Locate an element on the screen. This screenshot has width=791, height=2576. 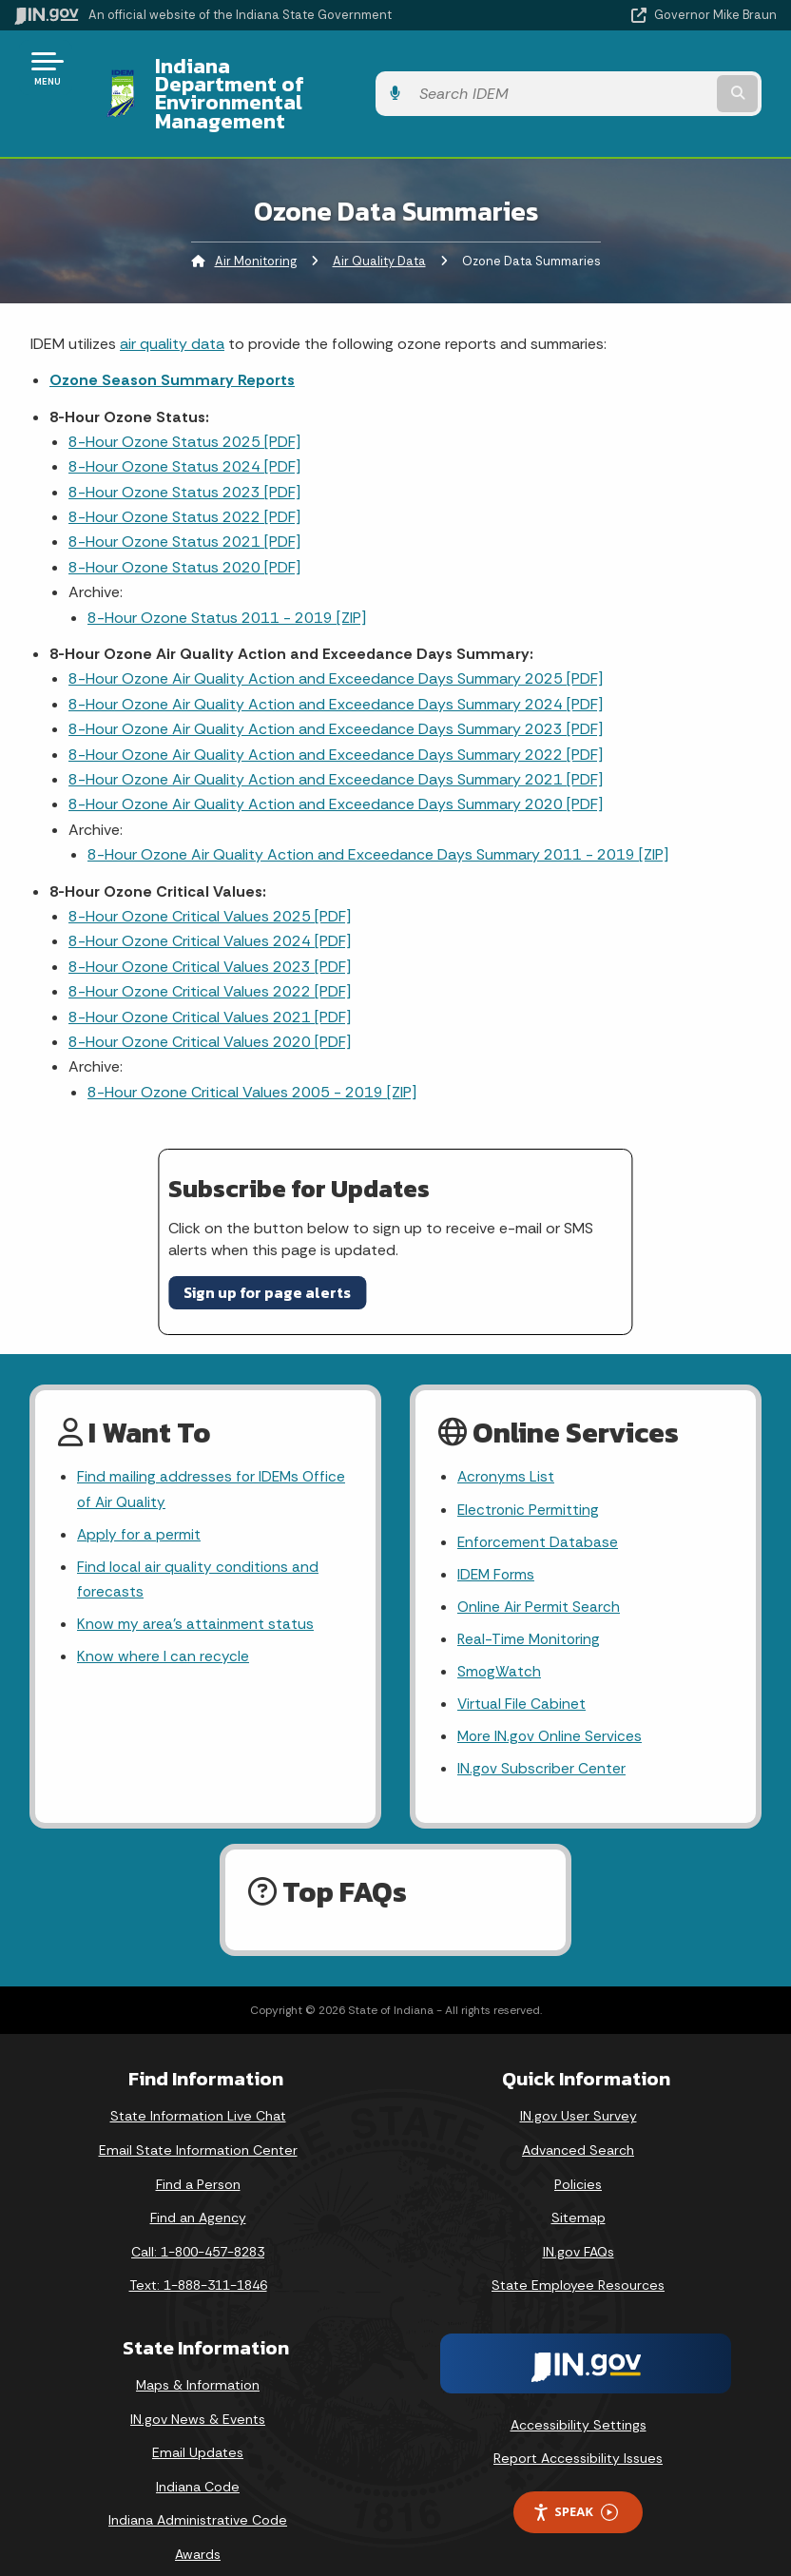
8-Hour Ozone Air Quality Action and Exceedance Days Summary 2022 [PDF] is located at coordinates (335, 717).